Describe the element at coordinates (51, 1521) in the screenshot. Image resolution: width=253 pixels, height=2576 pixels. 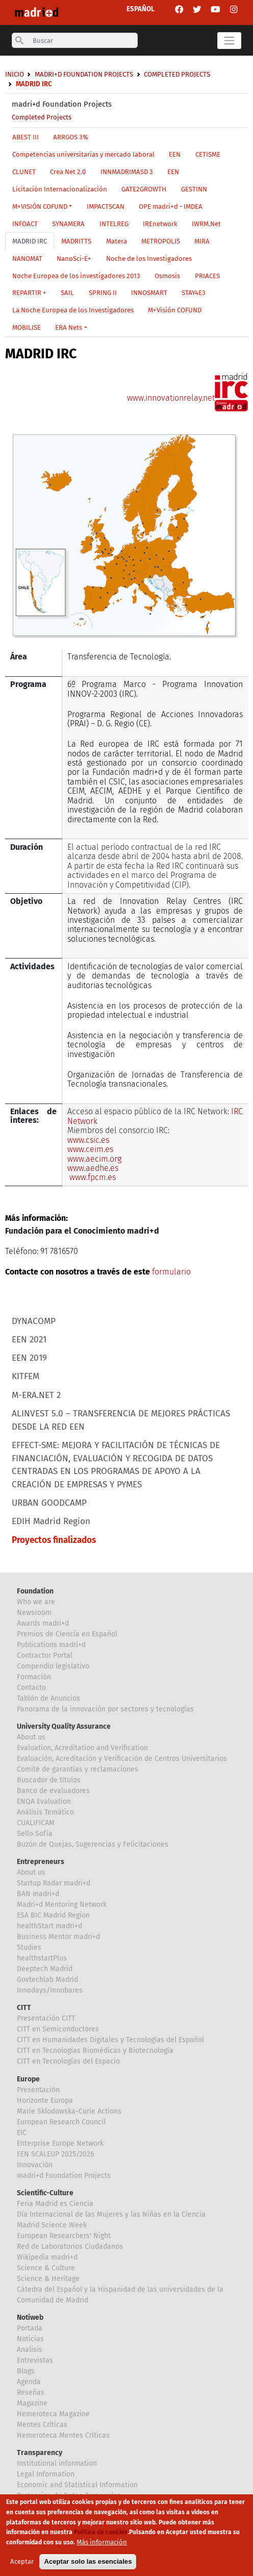
I see `EDIH Madrid Region` at that location.